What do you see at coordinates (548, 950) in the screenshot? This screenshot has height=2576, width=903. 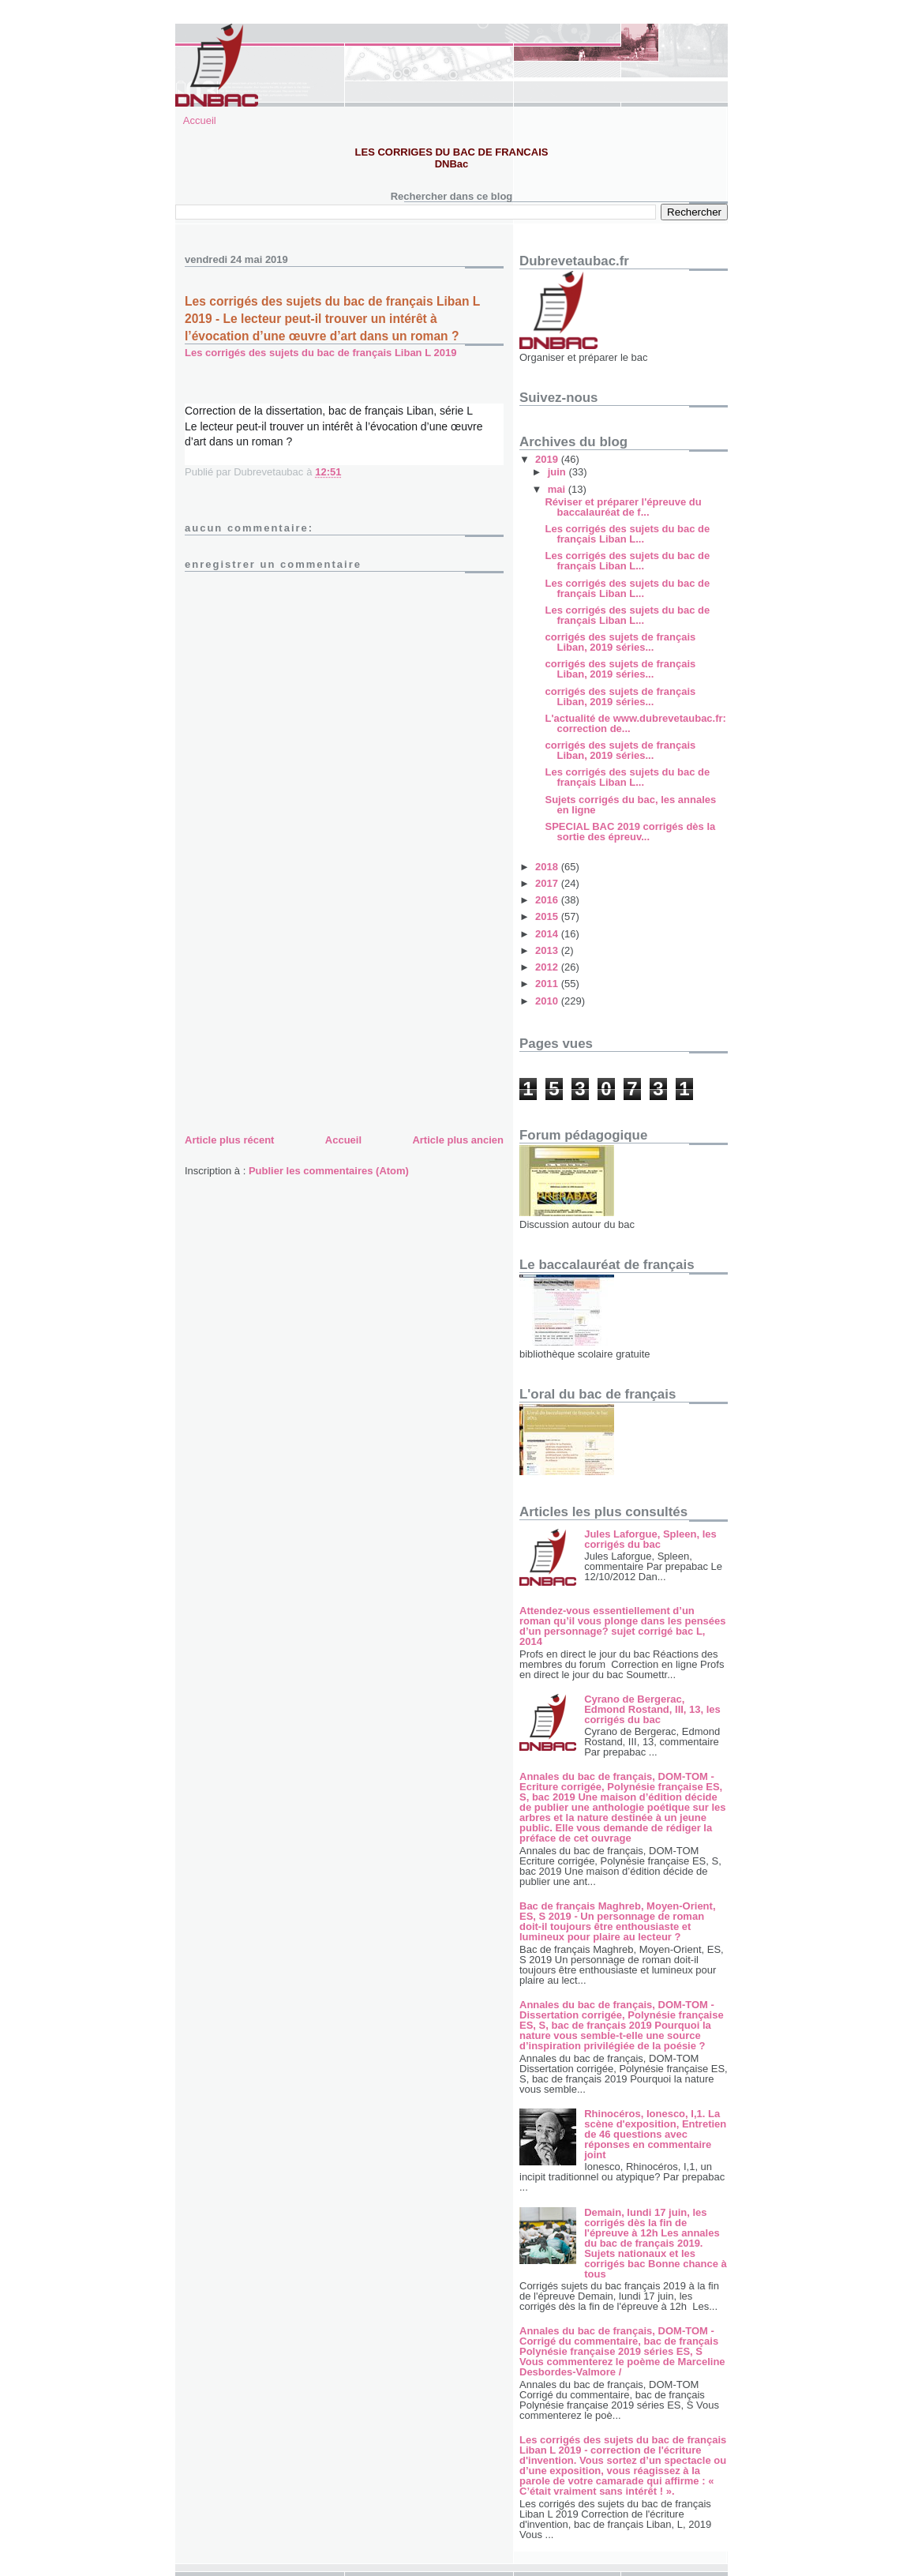 I see `2013` at bounding box center [548, 950].